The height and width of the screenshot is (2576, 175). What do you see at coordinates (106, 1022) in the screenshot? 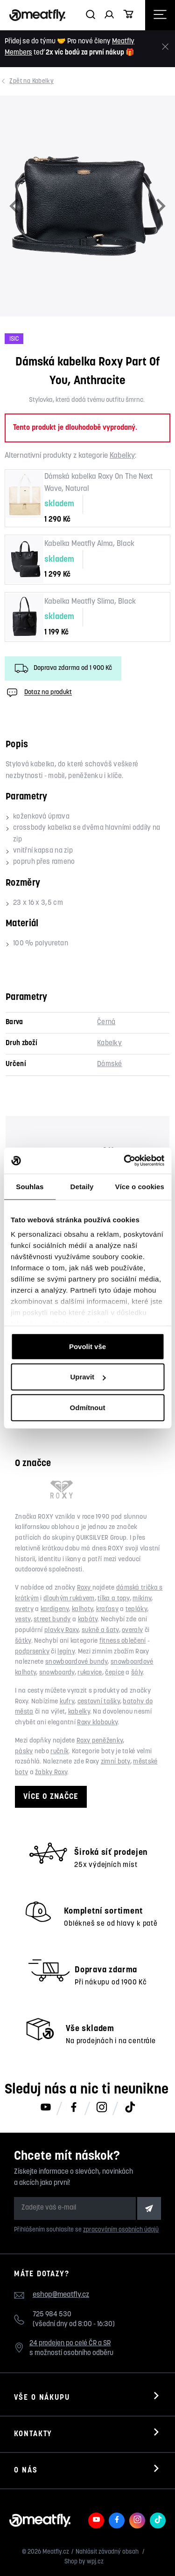
I see `Černá` at bounding box center [106, 1022].